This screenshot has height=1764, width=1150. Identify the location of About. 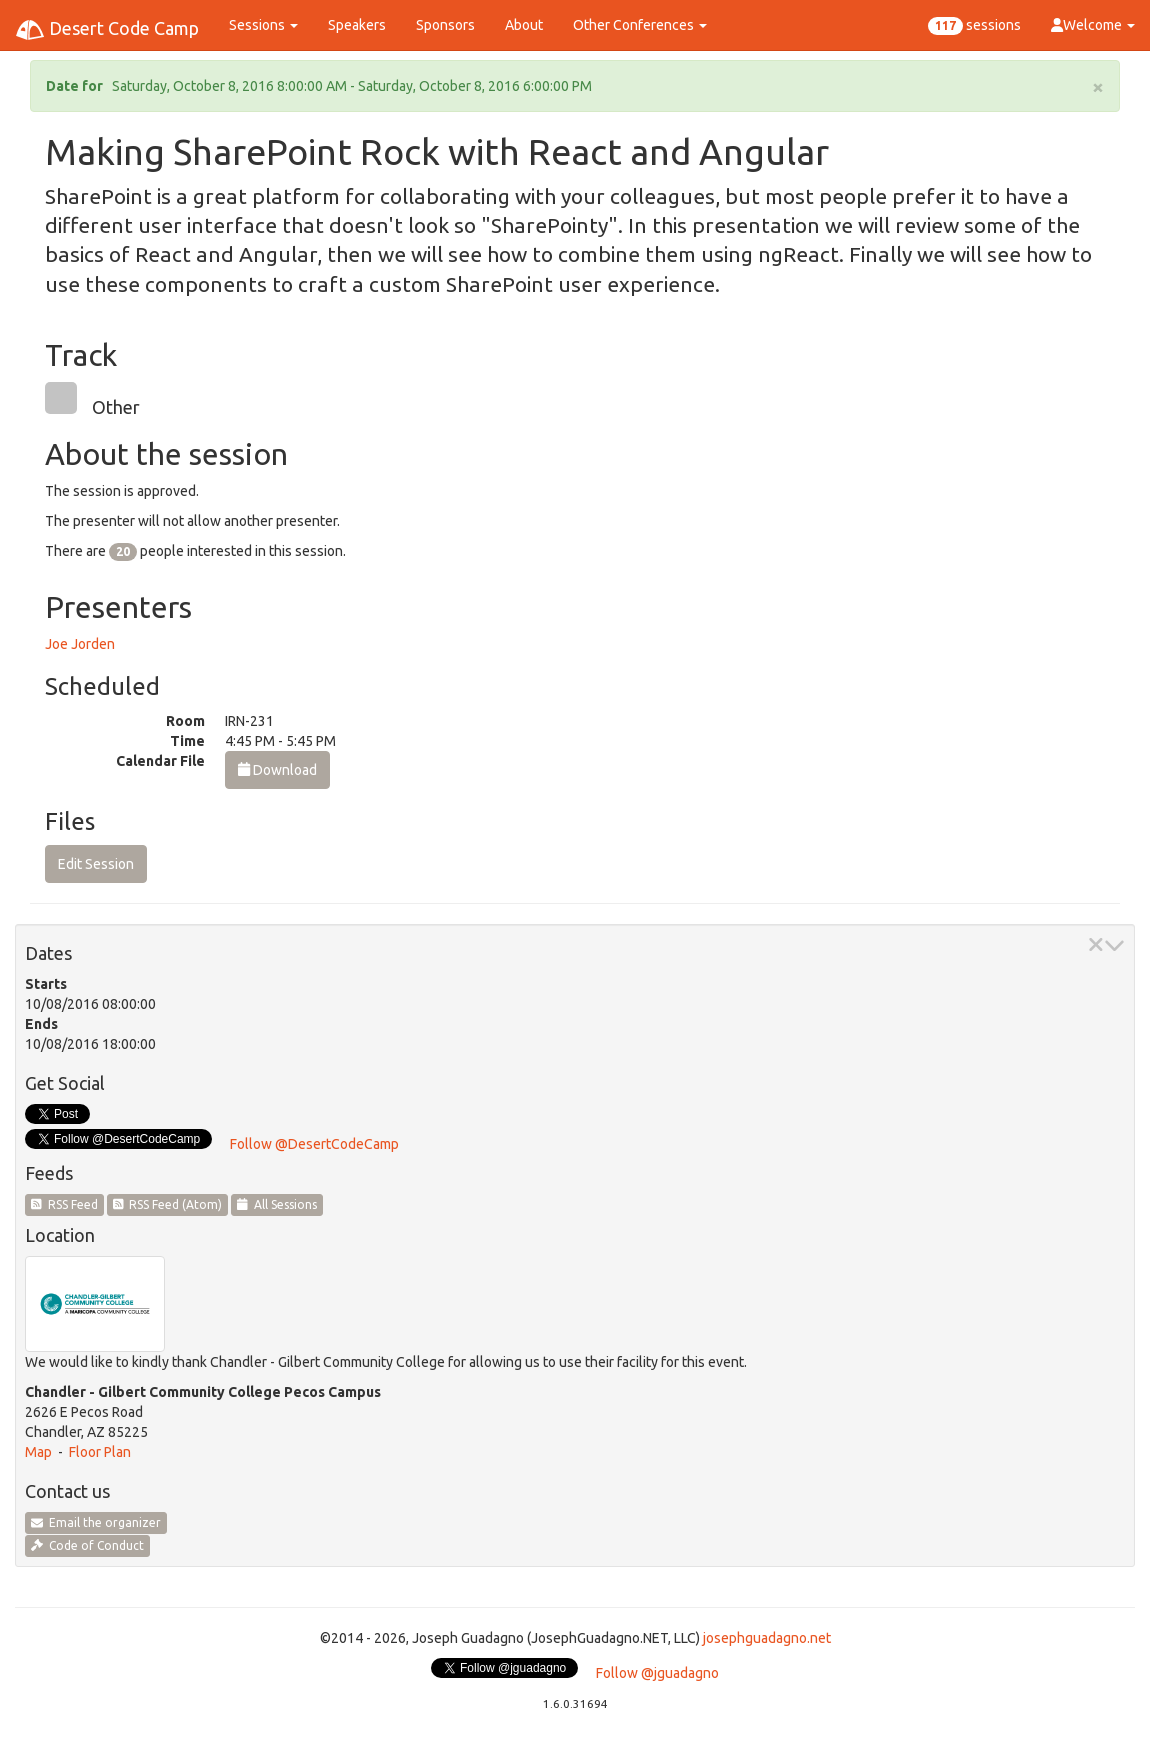
(524, 25).